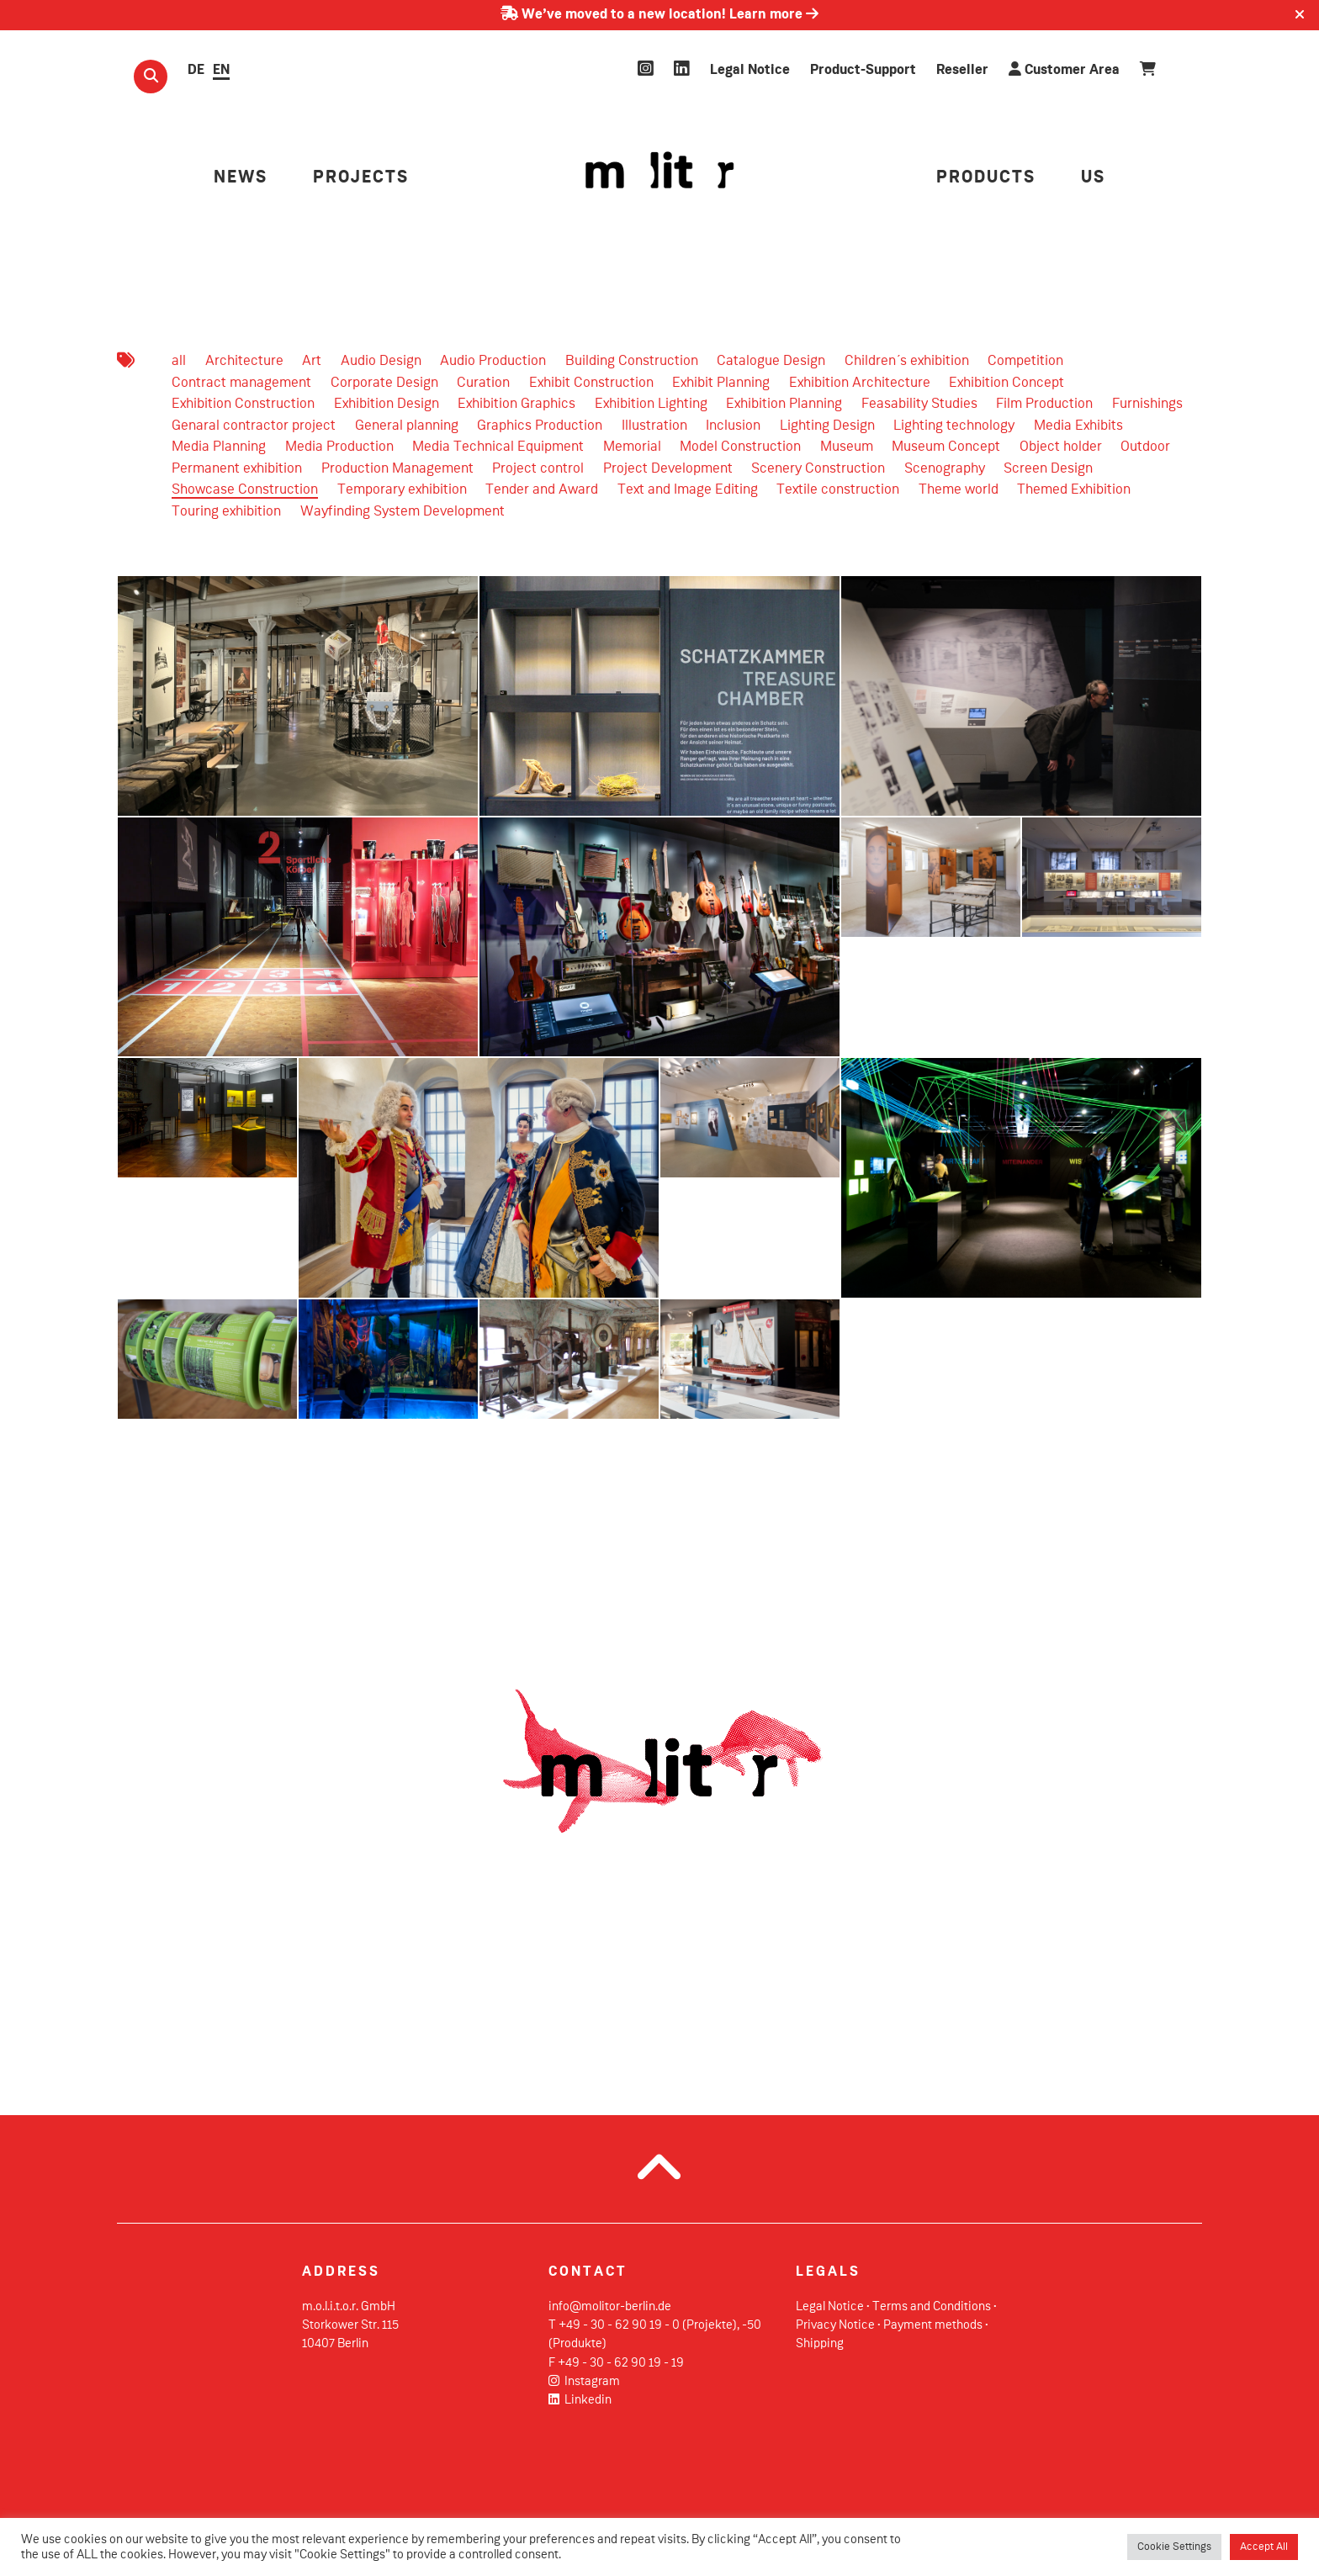 The width and height of the screenshot is (1319, 2576). Describe the element at coordinates (959, 490) in the screenshot. I see `Theme world` at that location.